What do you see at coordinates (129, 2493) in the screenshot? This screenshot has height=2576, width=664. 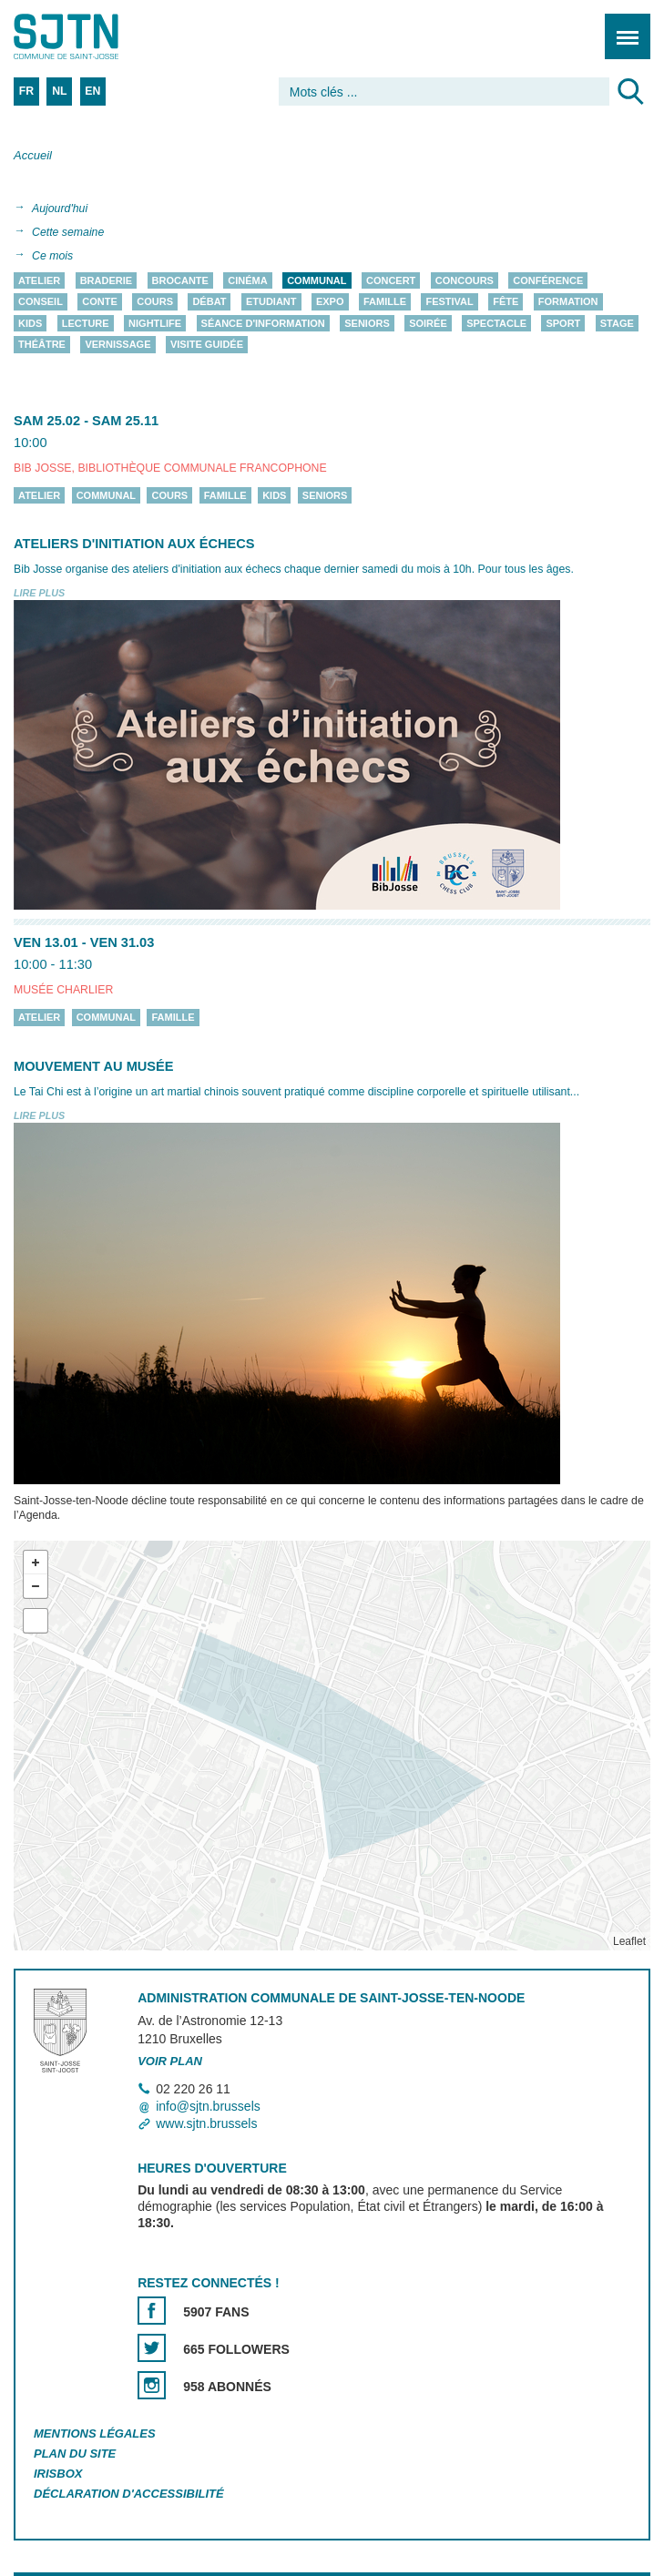 I see `Déclaration d'accessibilité` at bounding box center [129, 2493].